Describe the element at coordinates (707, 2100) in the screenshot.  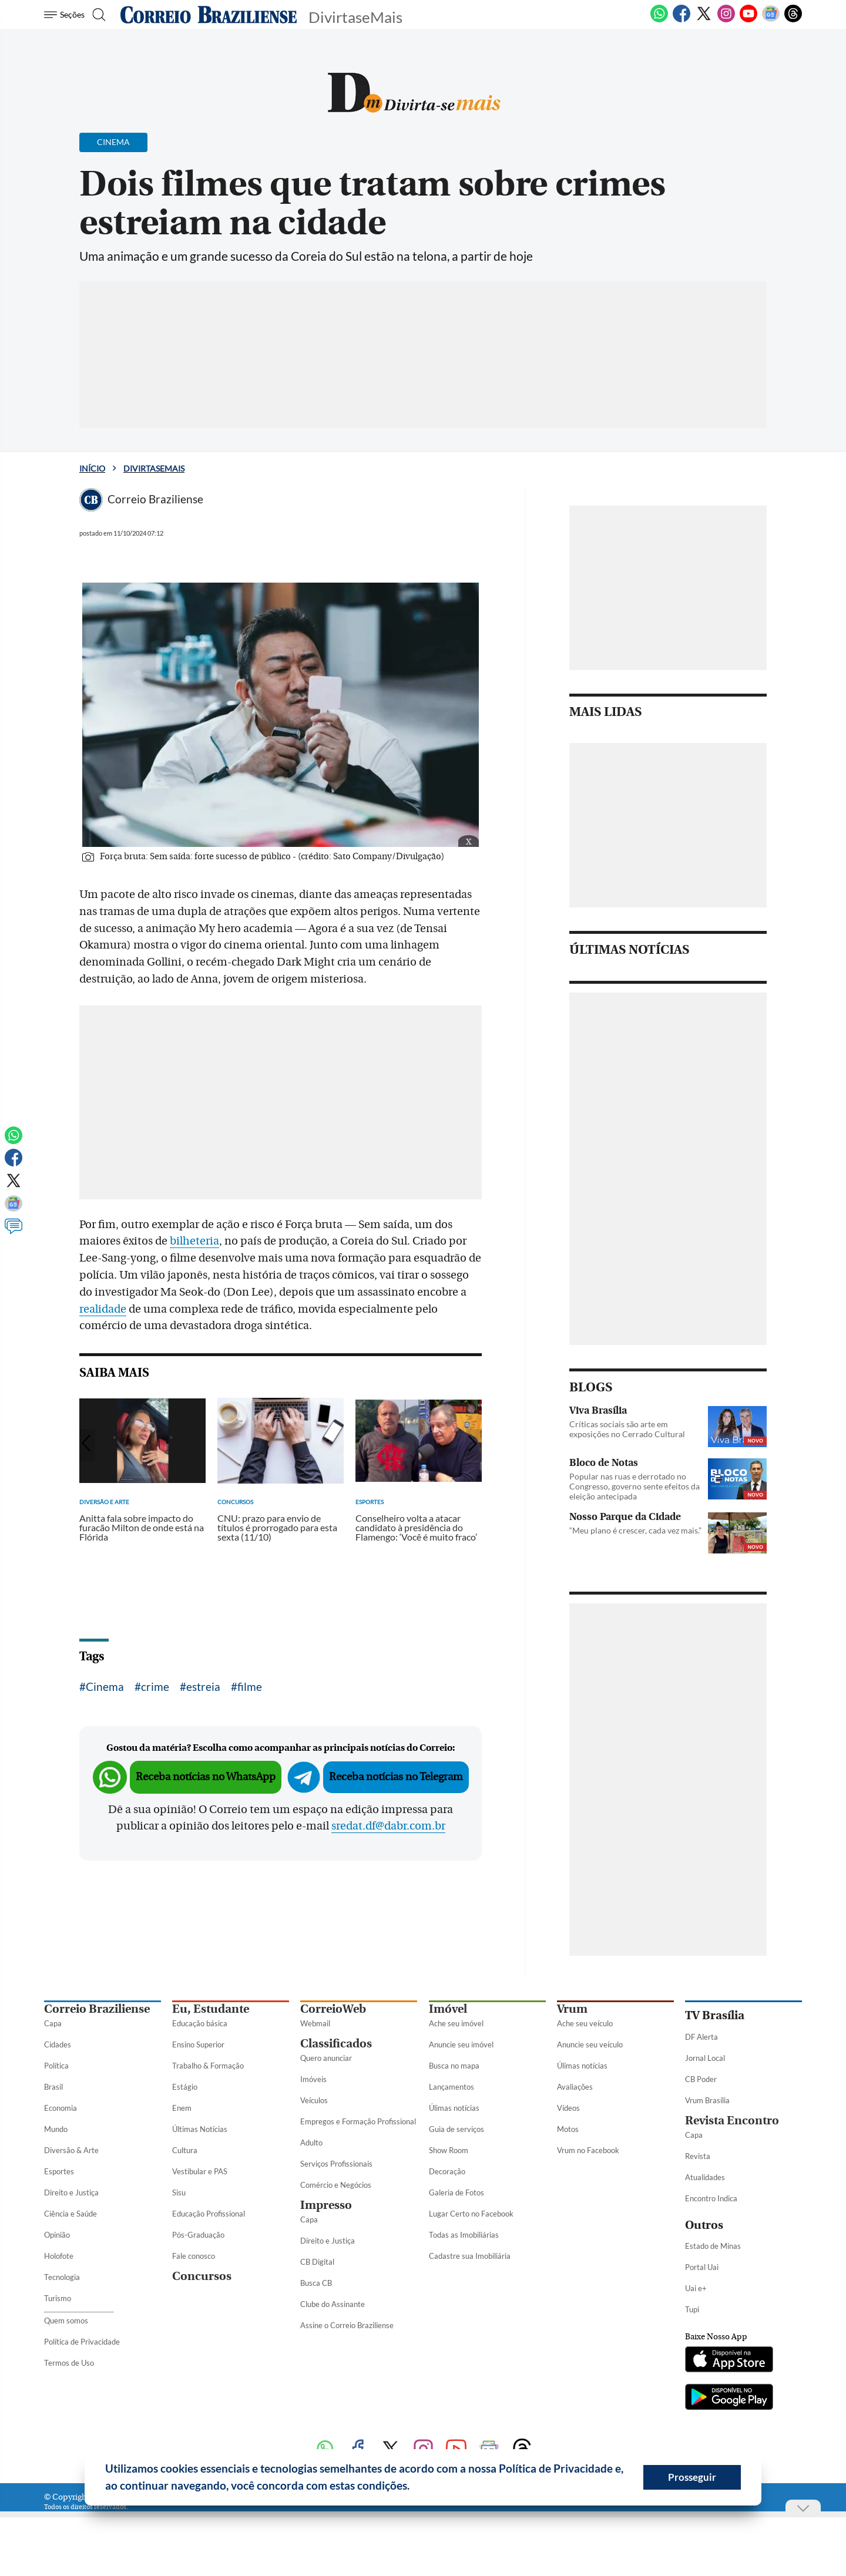
I see `Vrum Brasília` at that location.